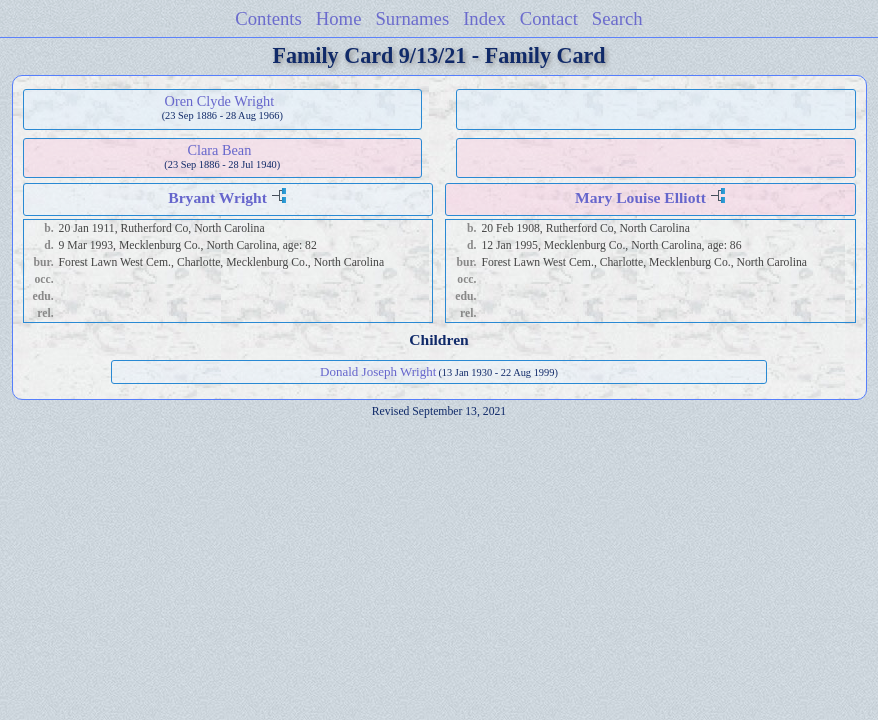 This screenshot has width=878, height=720. Describe the element at coordinates (268, 18) in the screenshot. I see `Contents` at that location.